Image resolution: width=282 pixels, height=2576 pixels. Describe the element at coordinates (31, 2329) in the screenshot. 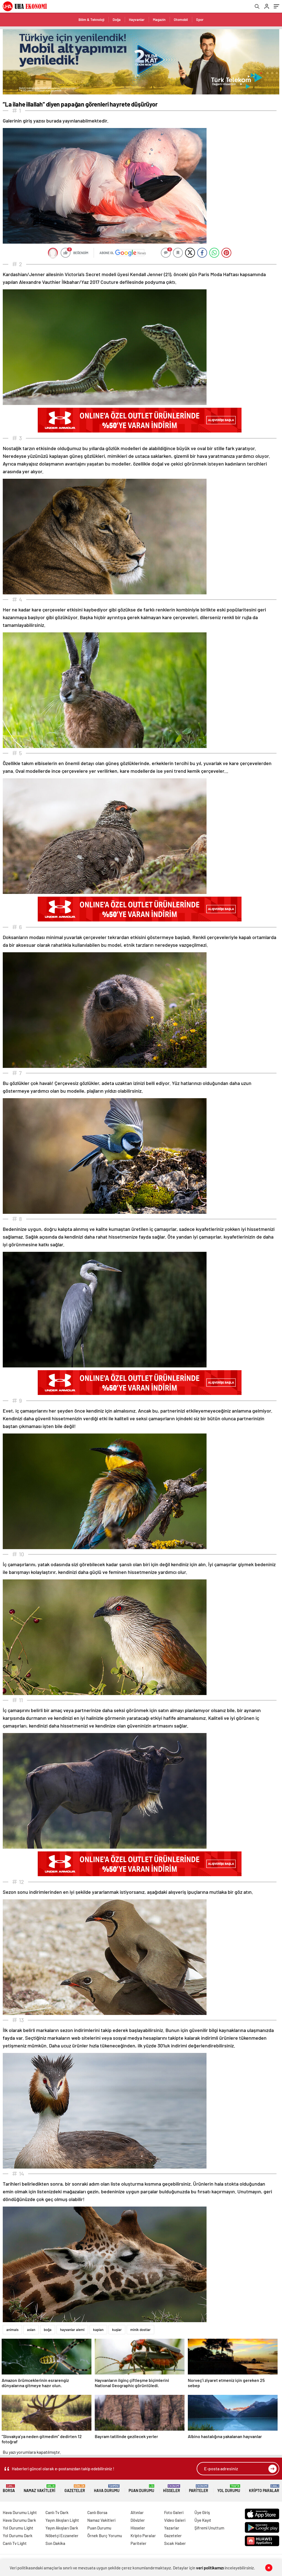

I see `aslan` at that location.